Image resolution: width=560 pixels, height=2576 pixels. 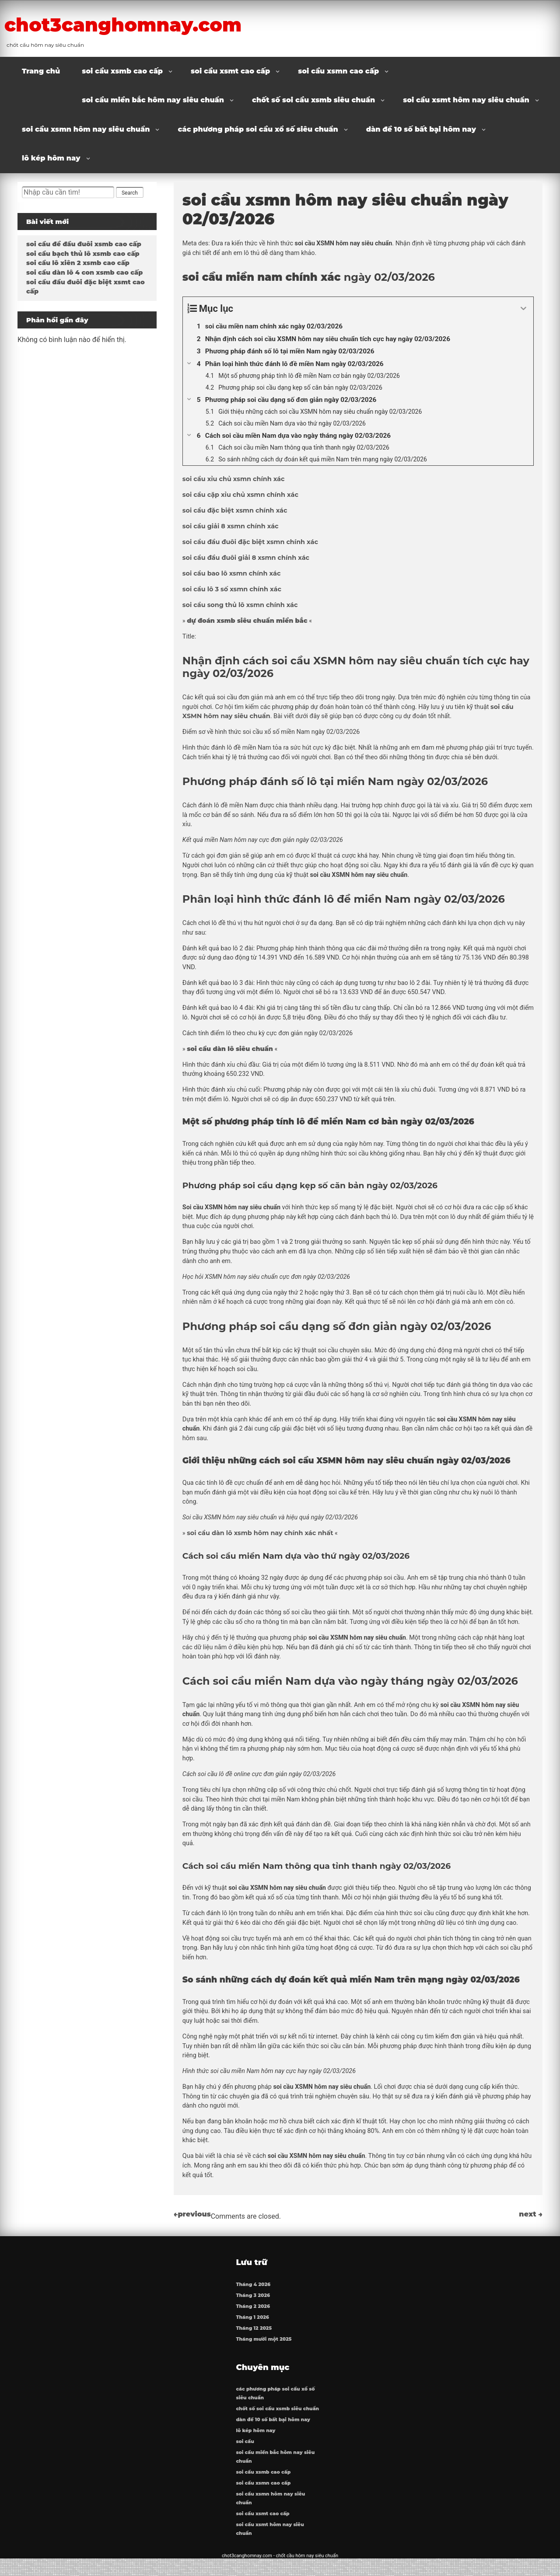 I want to click on previous, so click(x=192, y=2214).